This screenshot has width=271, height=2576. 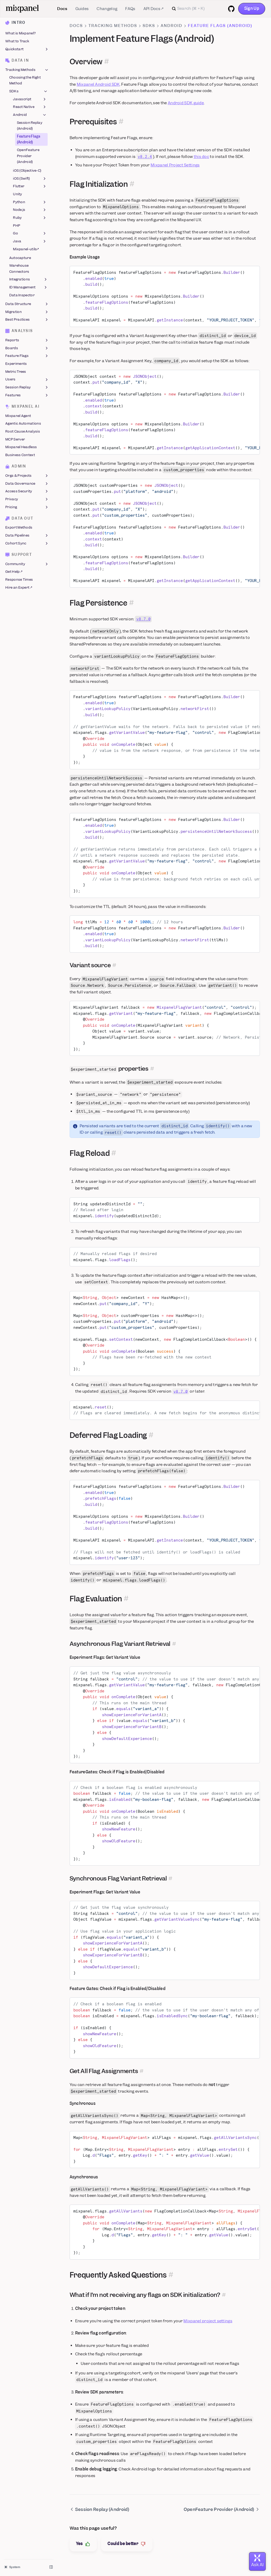 What do you see at coordinates (25, 80) in the screenshot?
I see `Choosing the Right Method` at bounding box center [25, 80].